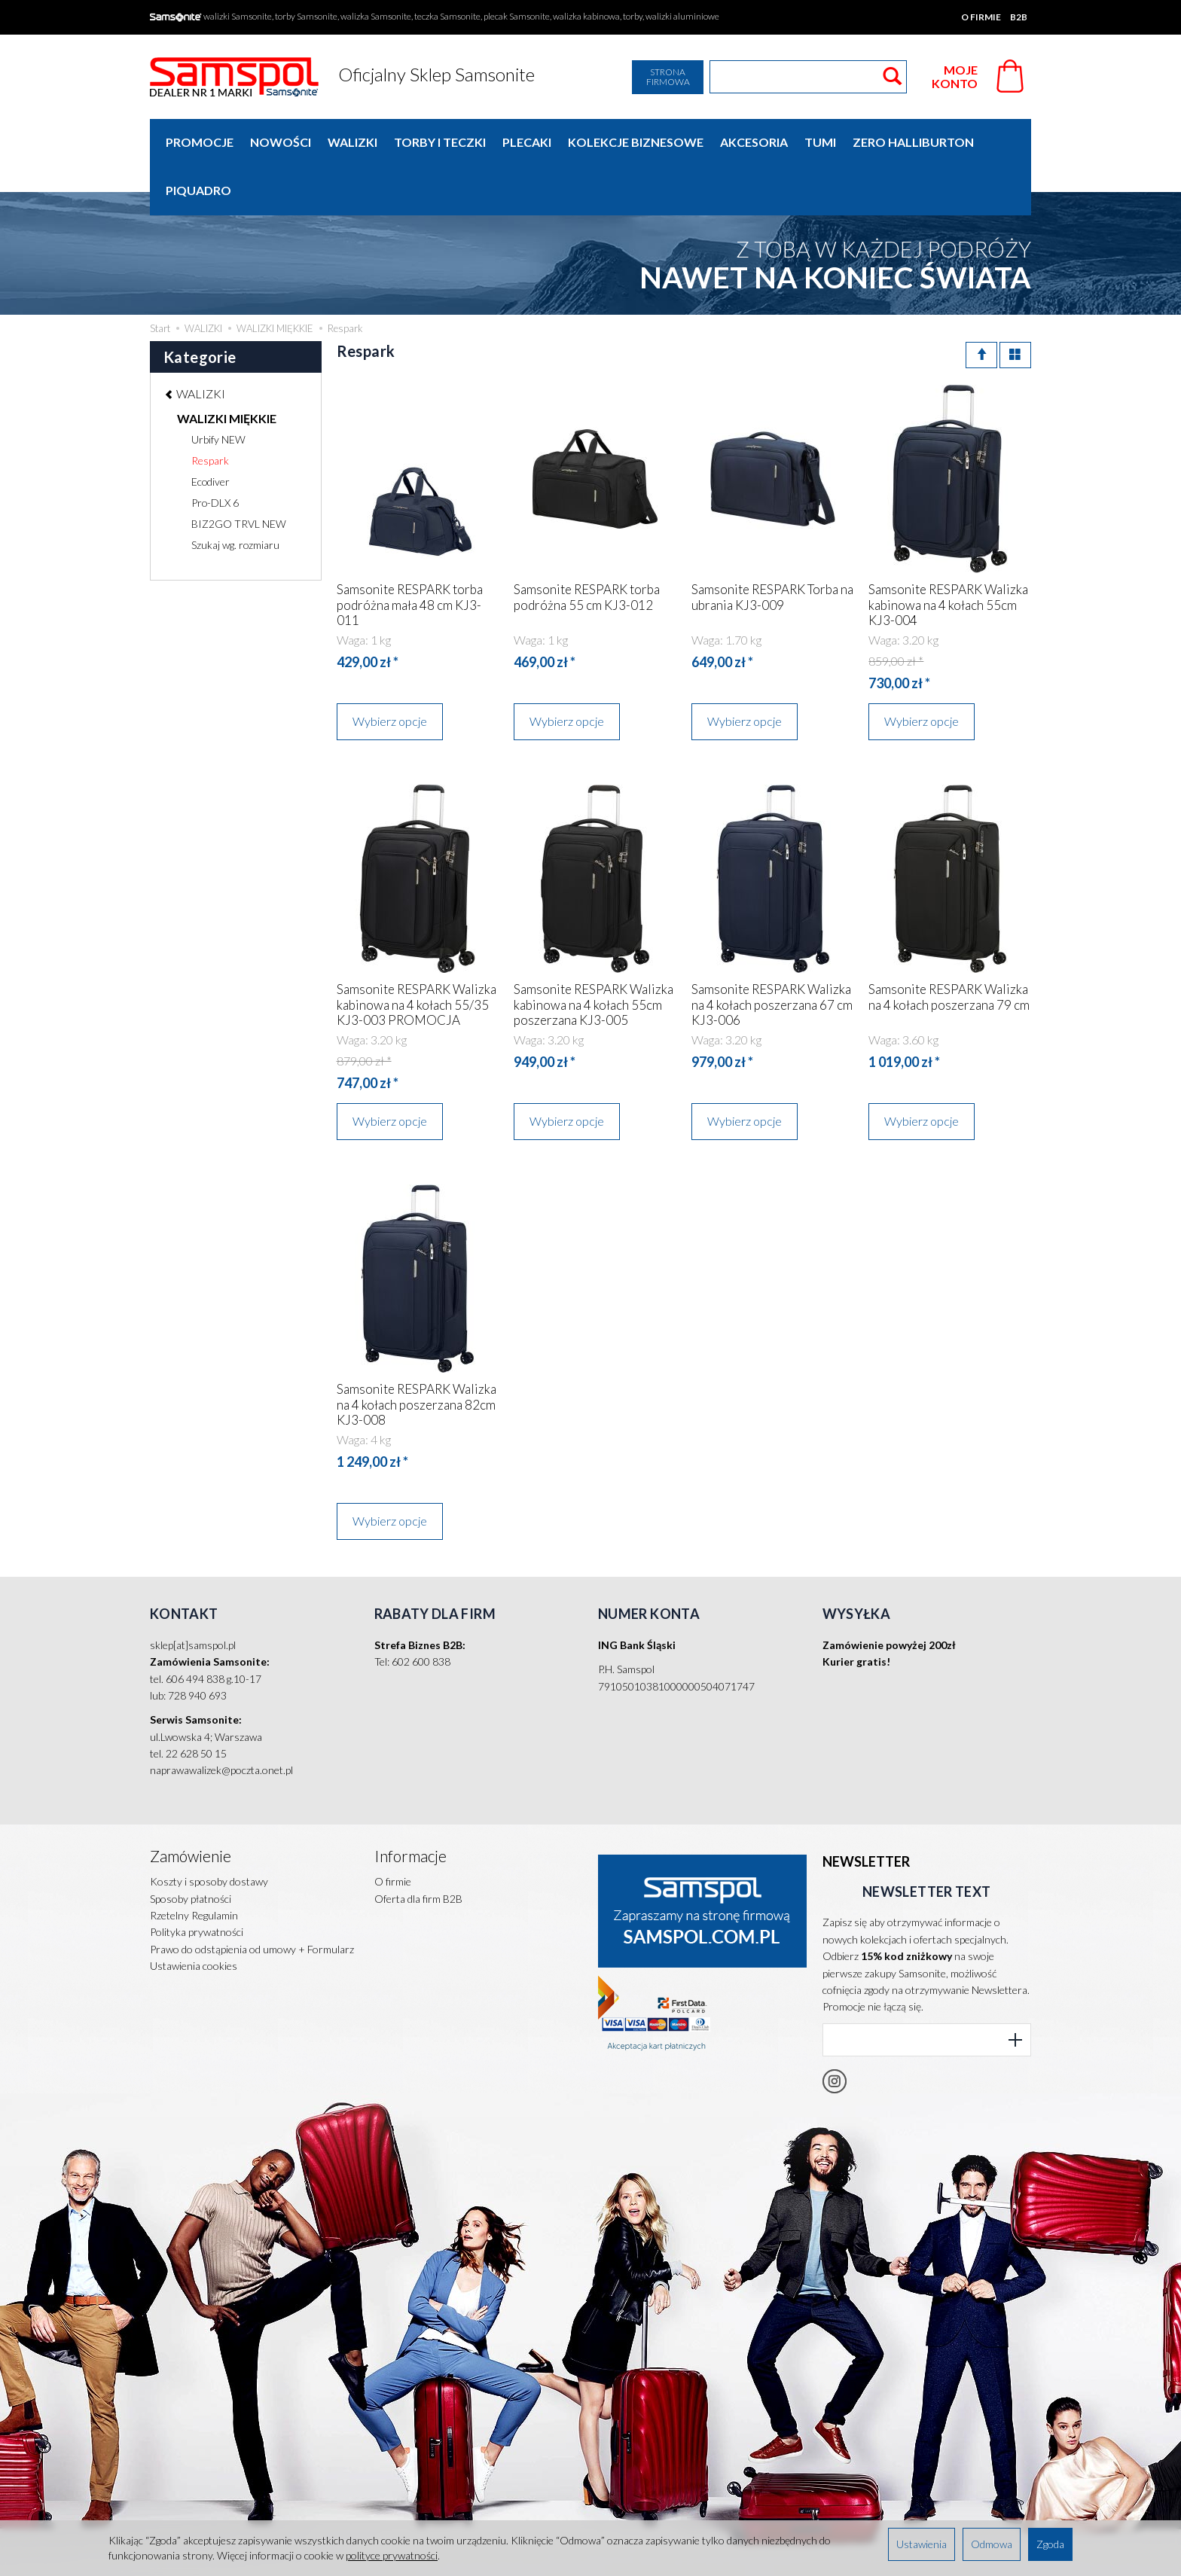 This screenshot has width=1181, height=2576. I want to click on Zgoda, so click(1050, 2544).